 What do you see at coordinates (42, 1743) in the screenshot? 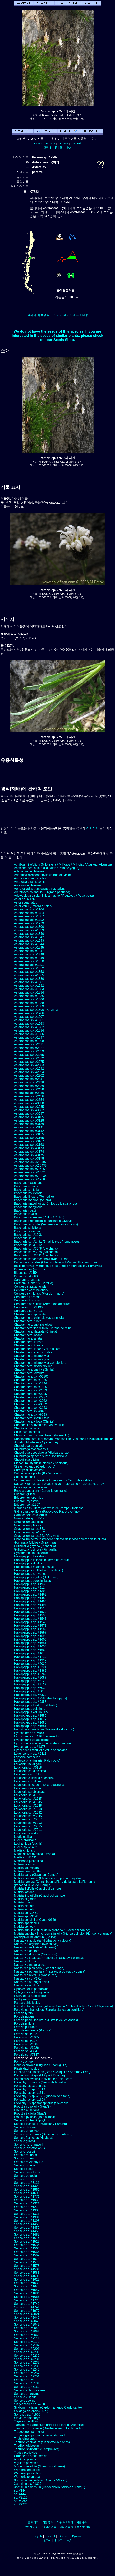
I see `Hypochoeris acaulis (Hierba del chancho)` at bounding box center [42, 1743].